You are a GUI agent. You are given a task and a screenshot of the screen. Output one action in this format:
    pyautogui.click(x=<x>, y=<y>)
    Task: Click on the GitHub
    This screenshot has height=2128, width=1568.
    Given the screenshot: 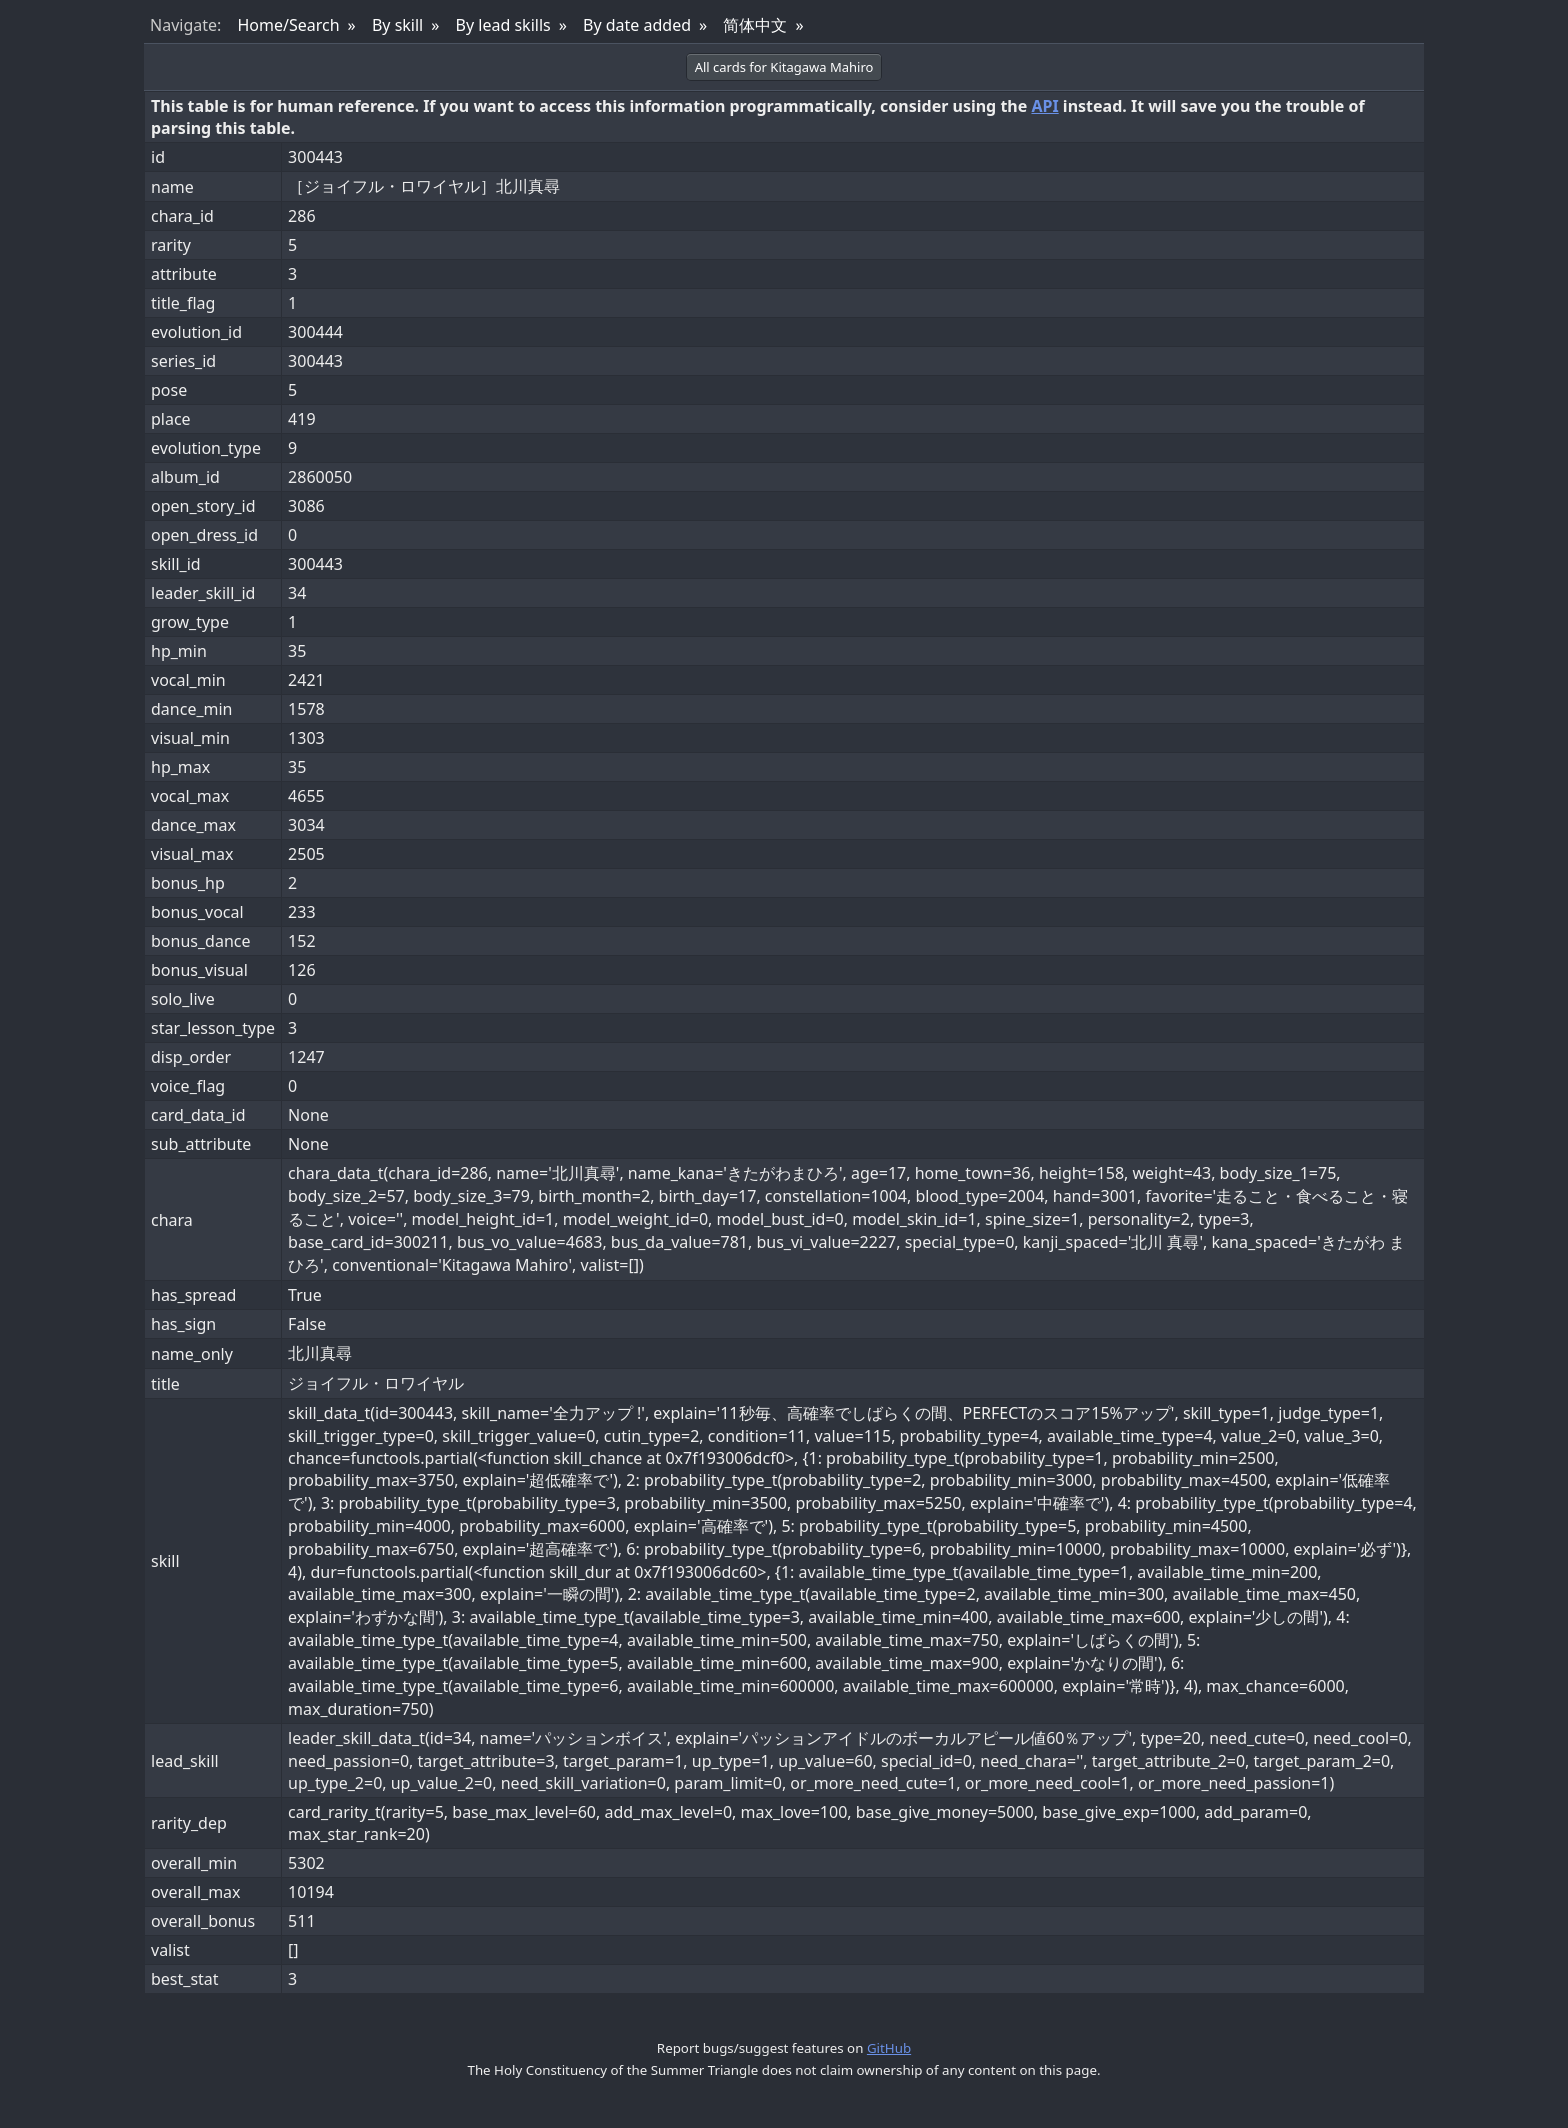 What is the action you would take?
    pyautogui.click(x=889, y=2048)
    